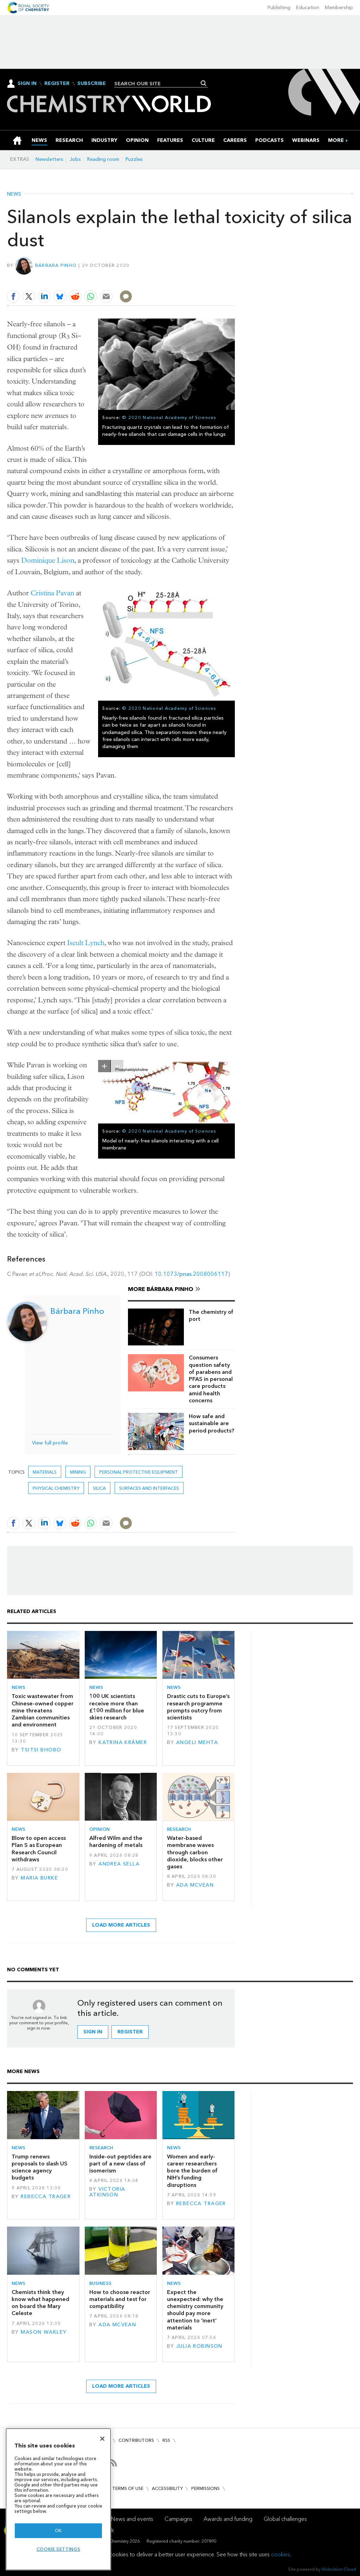 The height and width of the screenshot is (2576, 360). Describe the element at coordinates (280, 2554) in the screenshot. I see `cookies` at that location.